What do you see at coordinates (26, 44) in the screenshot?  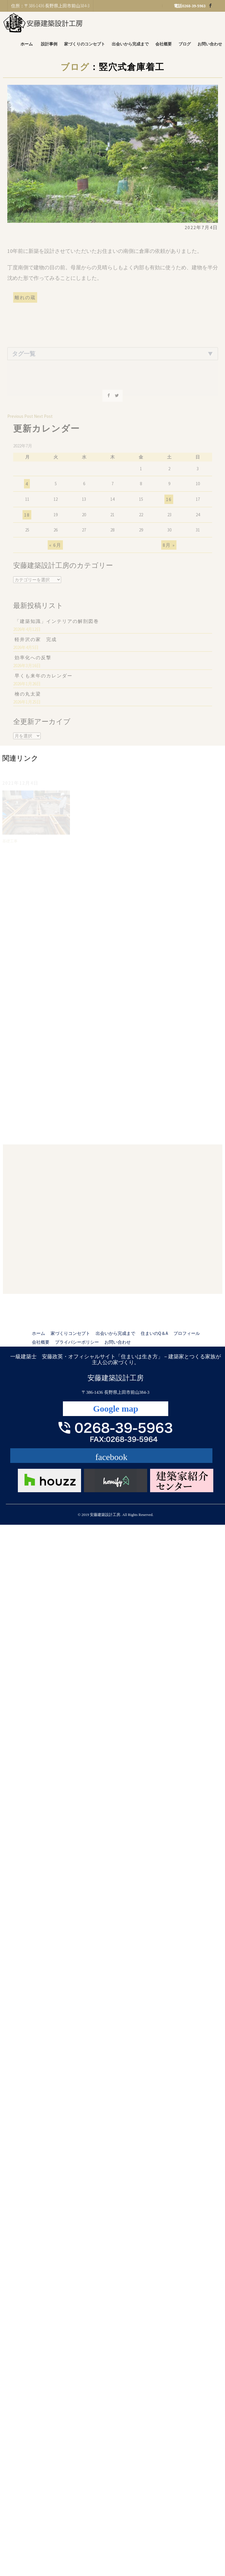 I see `ホーム` at bounding box center [26, 44].